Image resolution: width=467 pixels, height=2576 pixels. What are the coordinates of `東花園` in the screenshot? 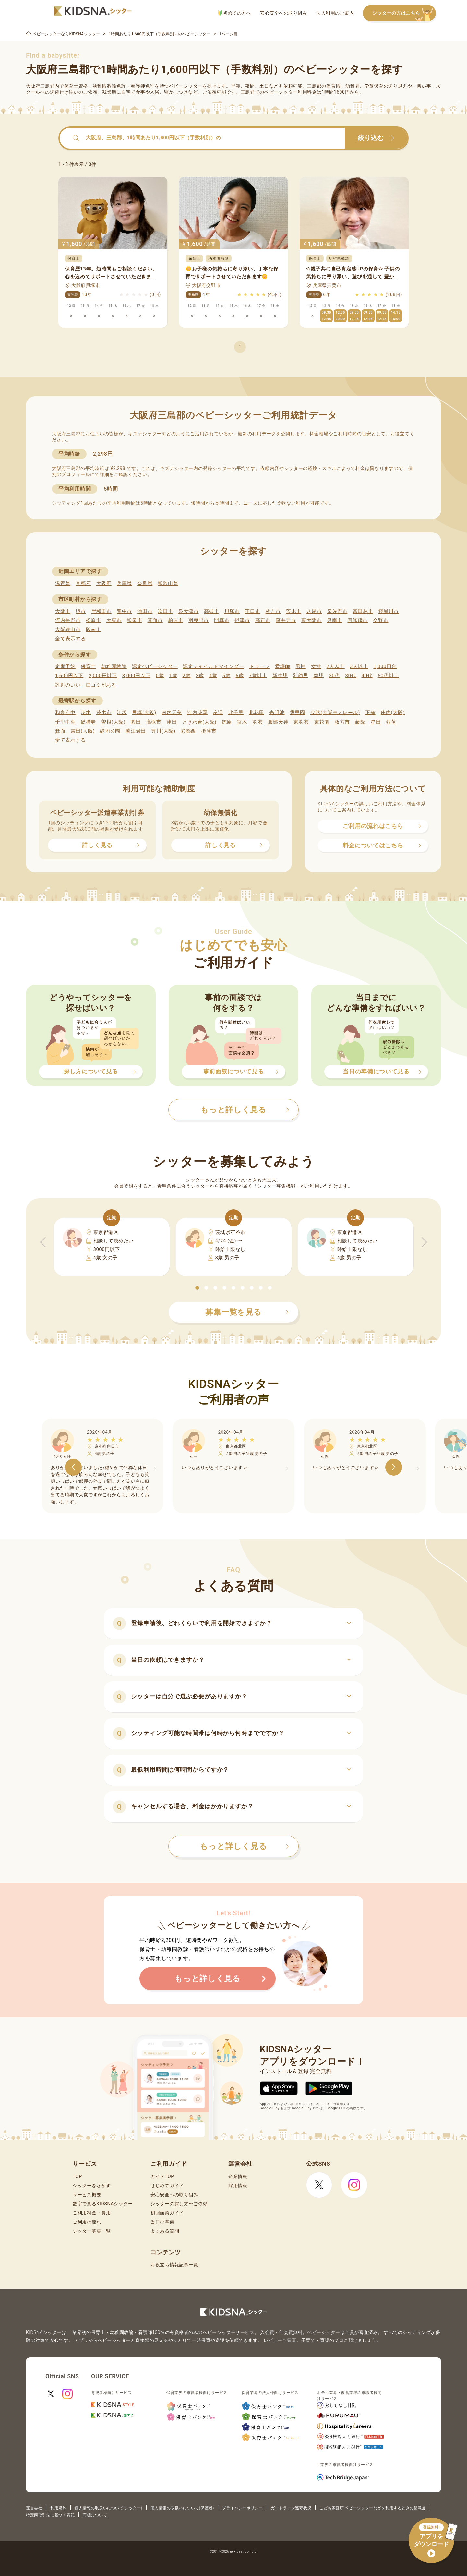 It's located at (321, 722).